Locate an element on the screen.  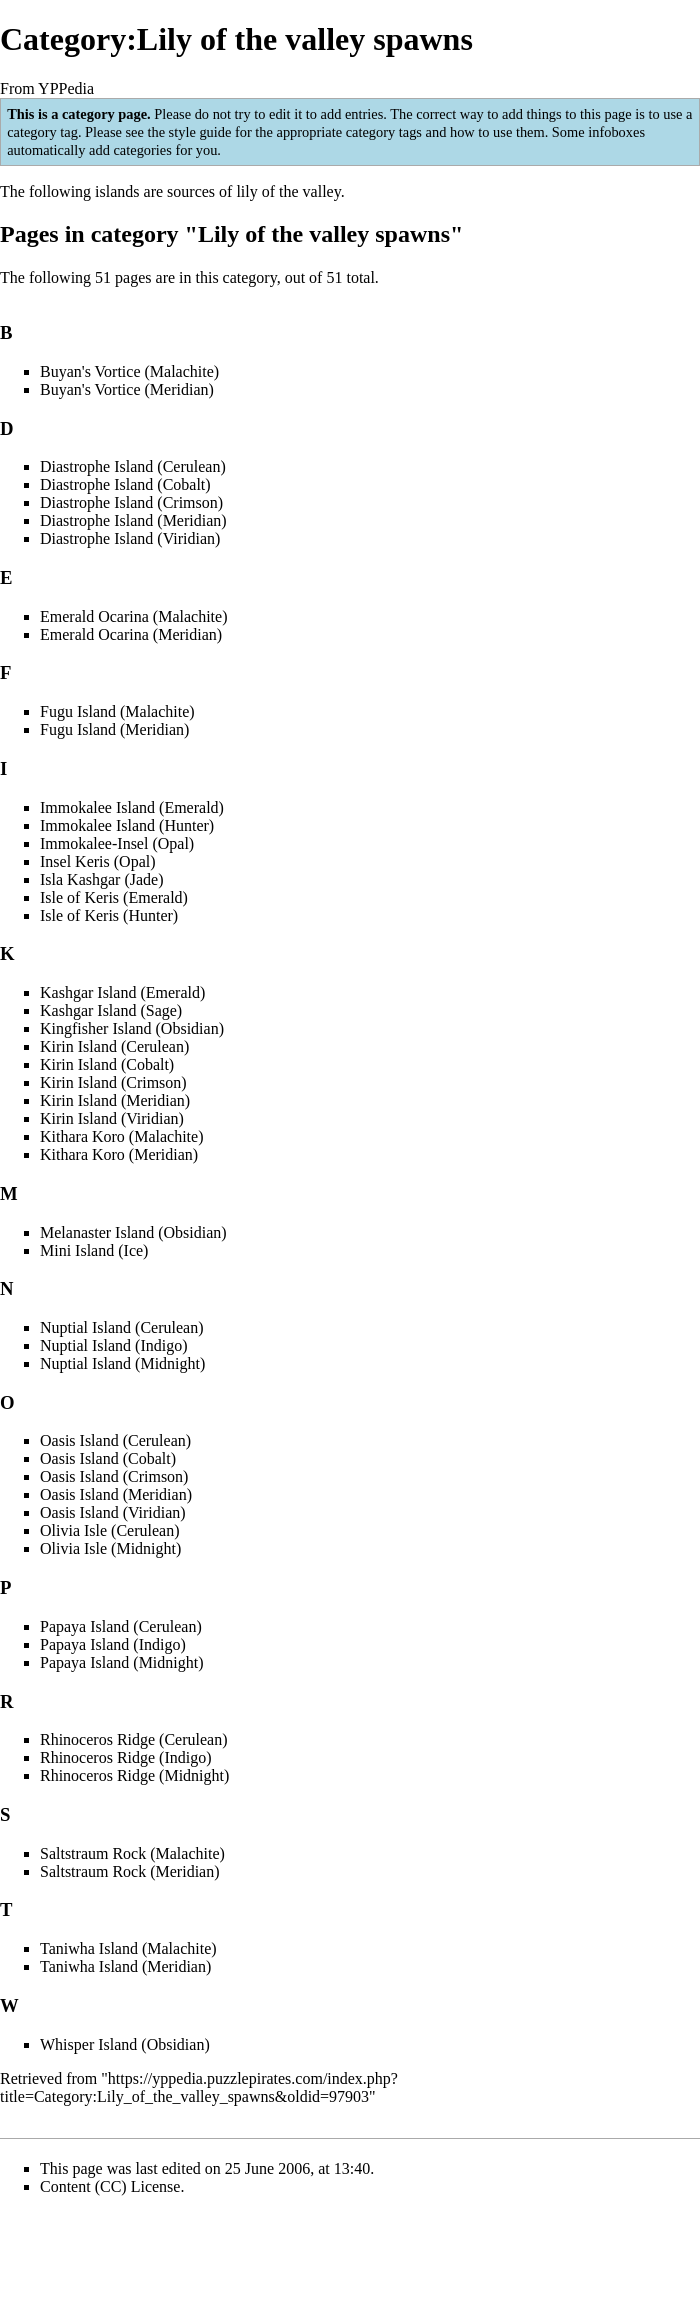
Oasis Island (Cerulean) is located at coordinates (115, 1440).